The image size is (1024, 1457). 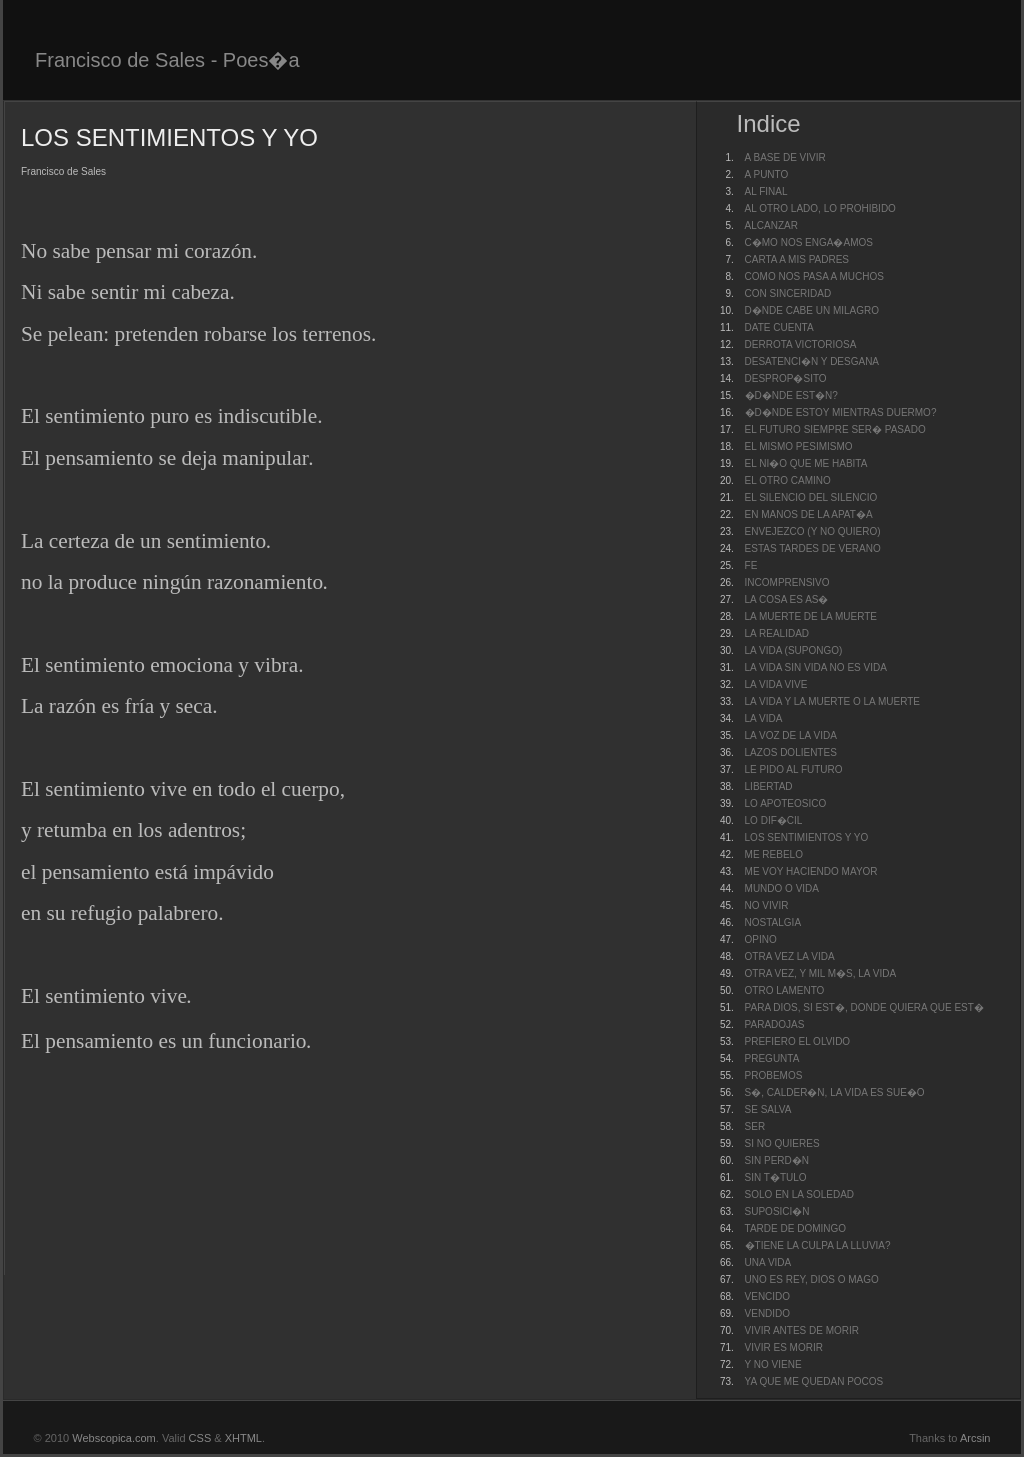 What do you see at coordinates (821, 973) in the screenshot?
I see `OTRA VEZ, Y MIL M�S, LA VIDA` at bounding box center [821, 973].